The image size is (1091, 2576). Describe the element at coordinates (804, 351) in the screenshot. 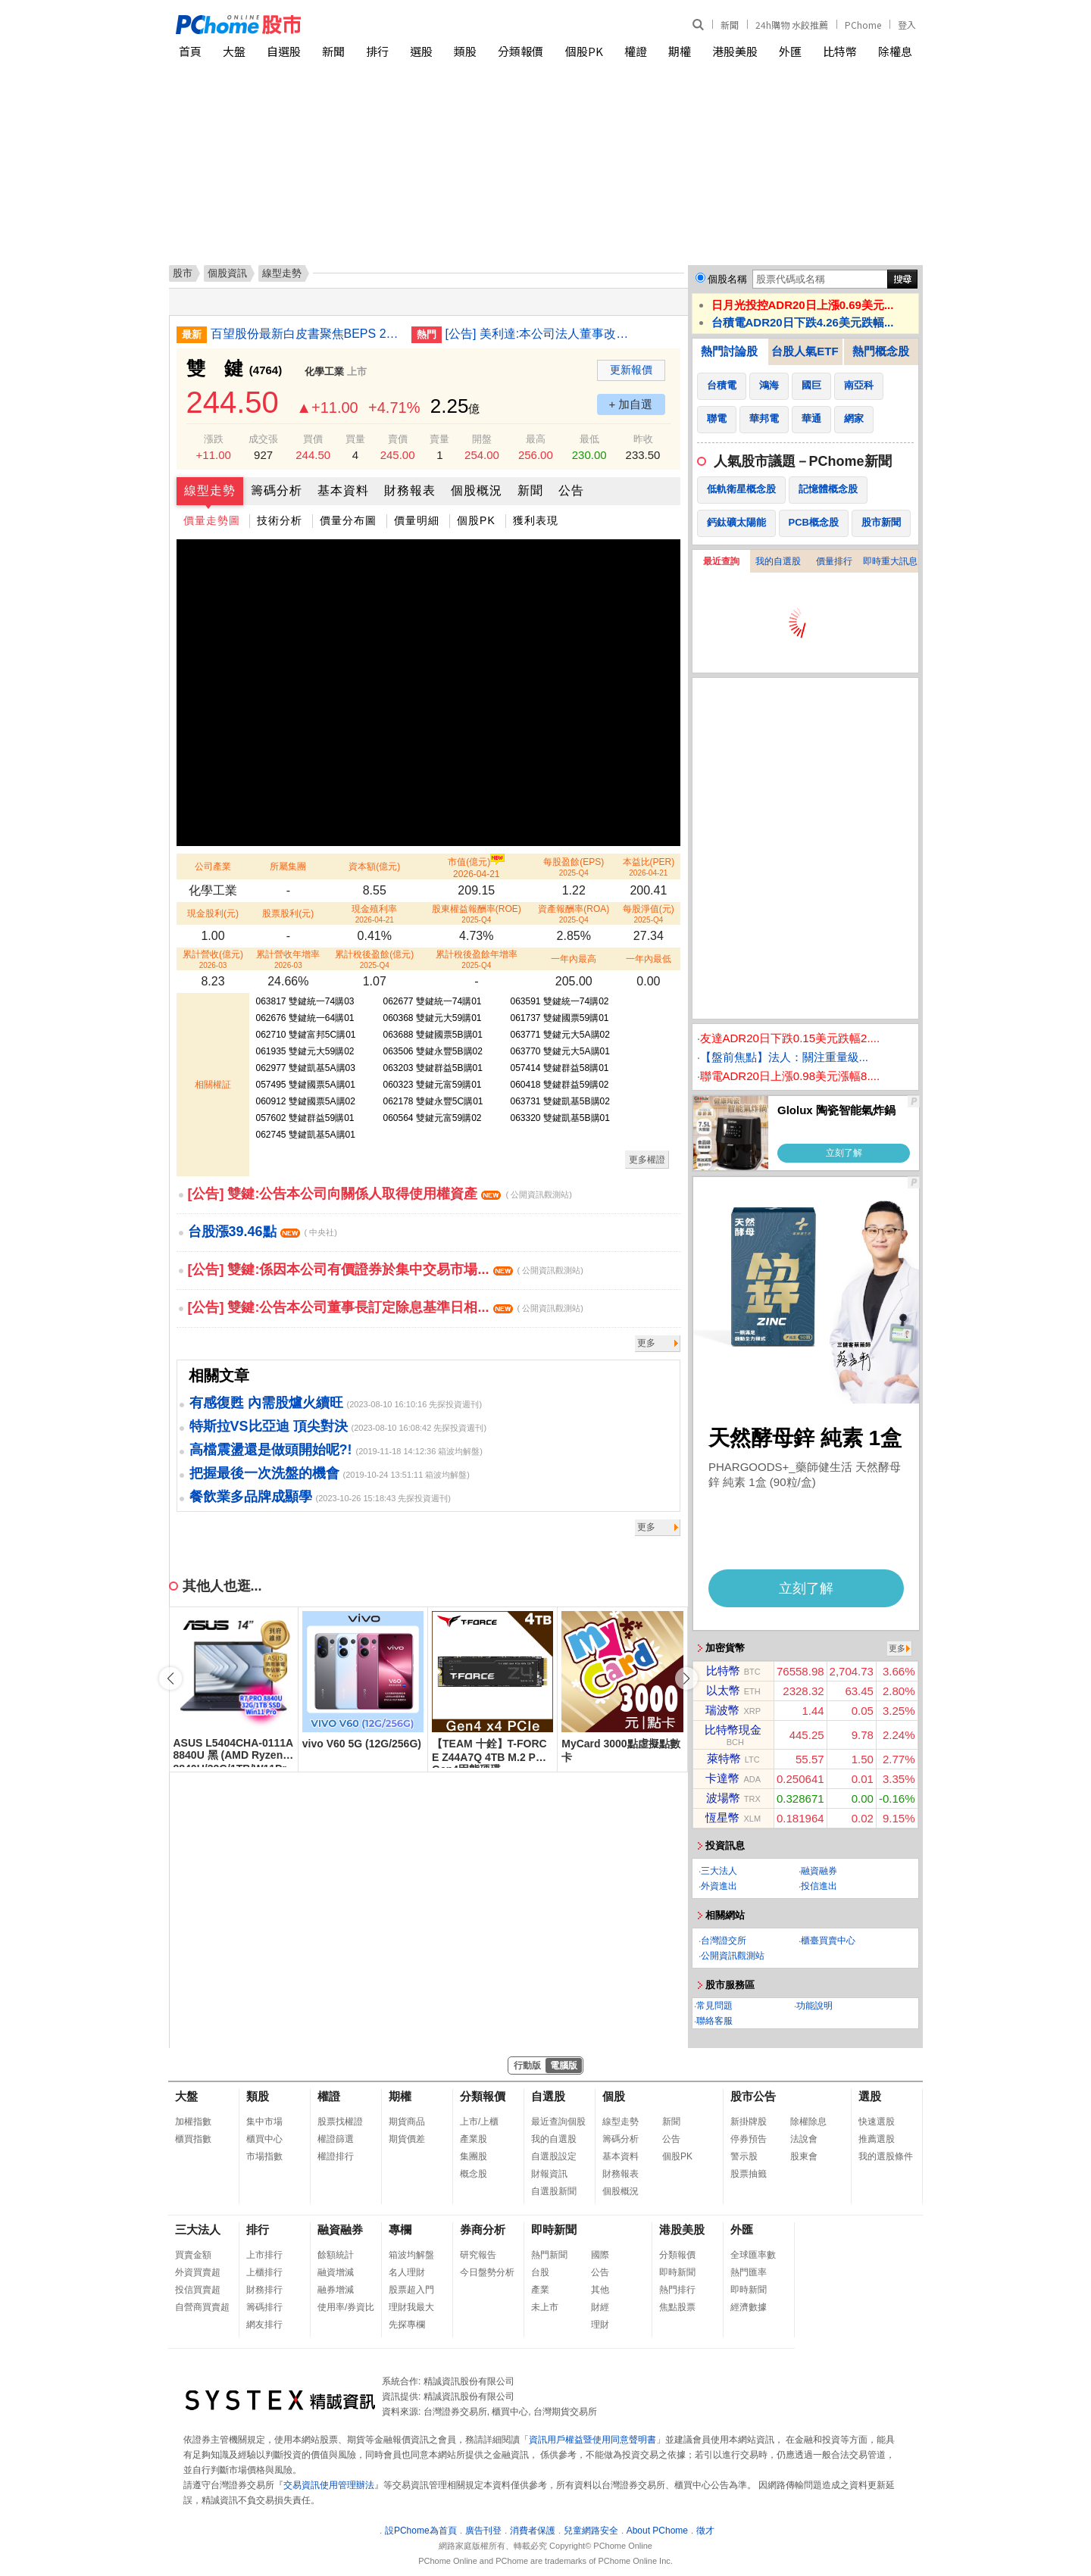

I see `台股人氣ETF` at that location.